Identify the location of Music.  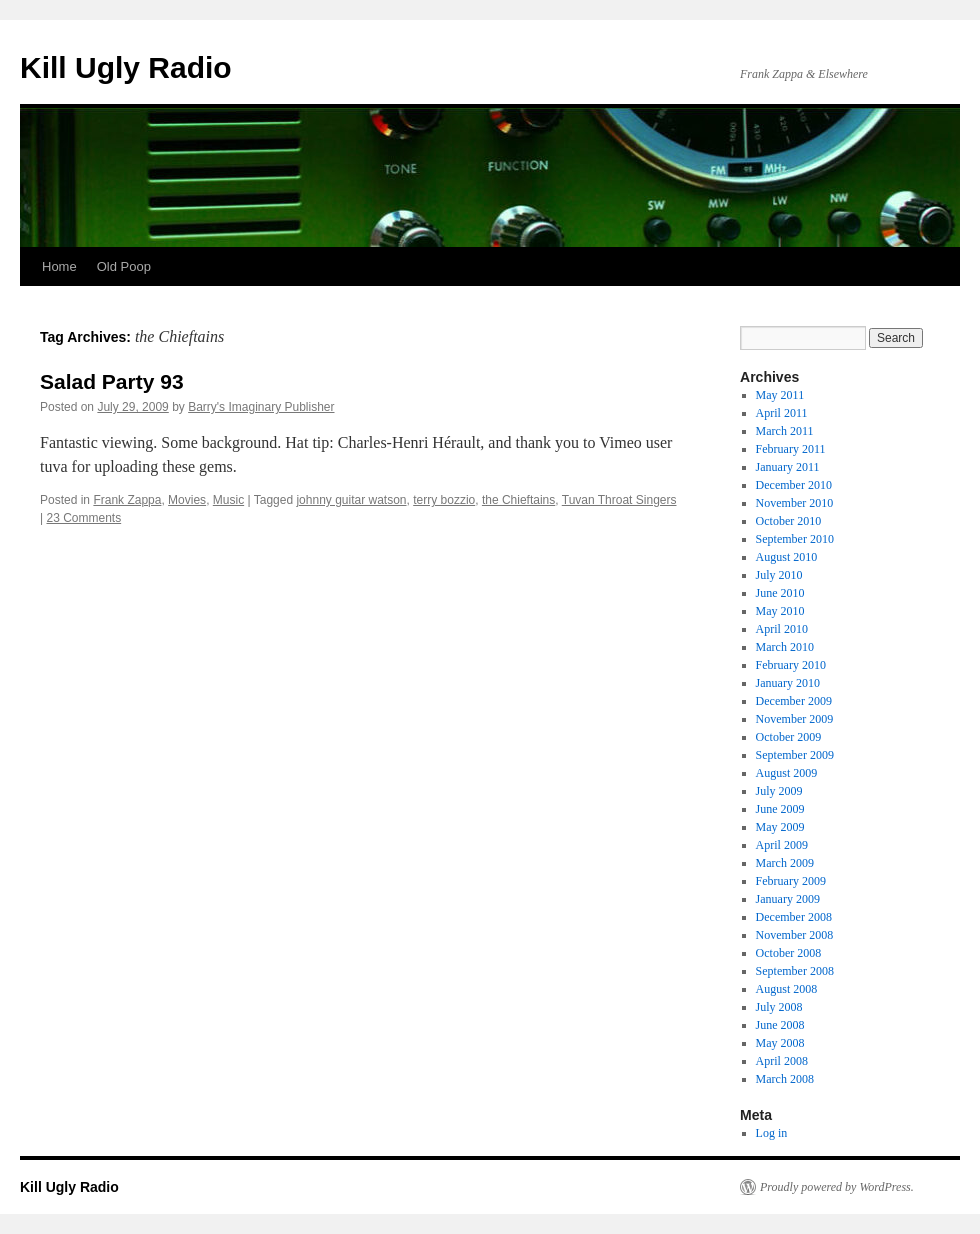
(228, 500).